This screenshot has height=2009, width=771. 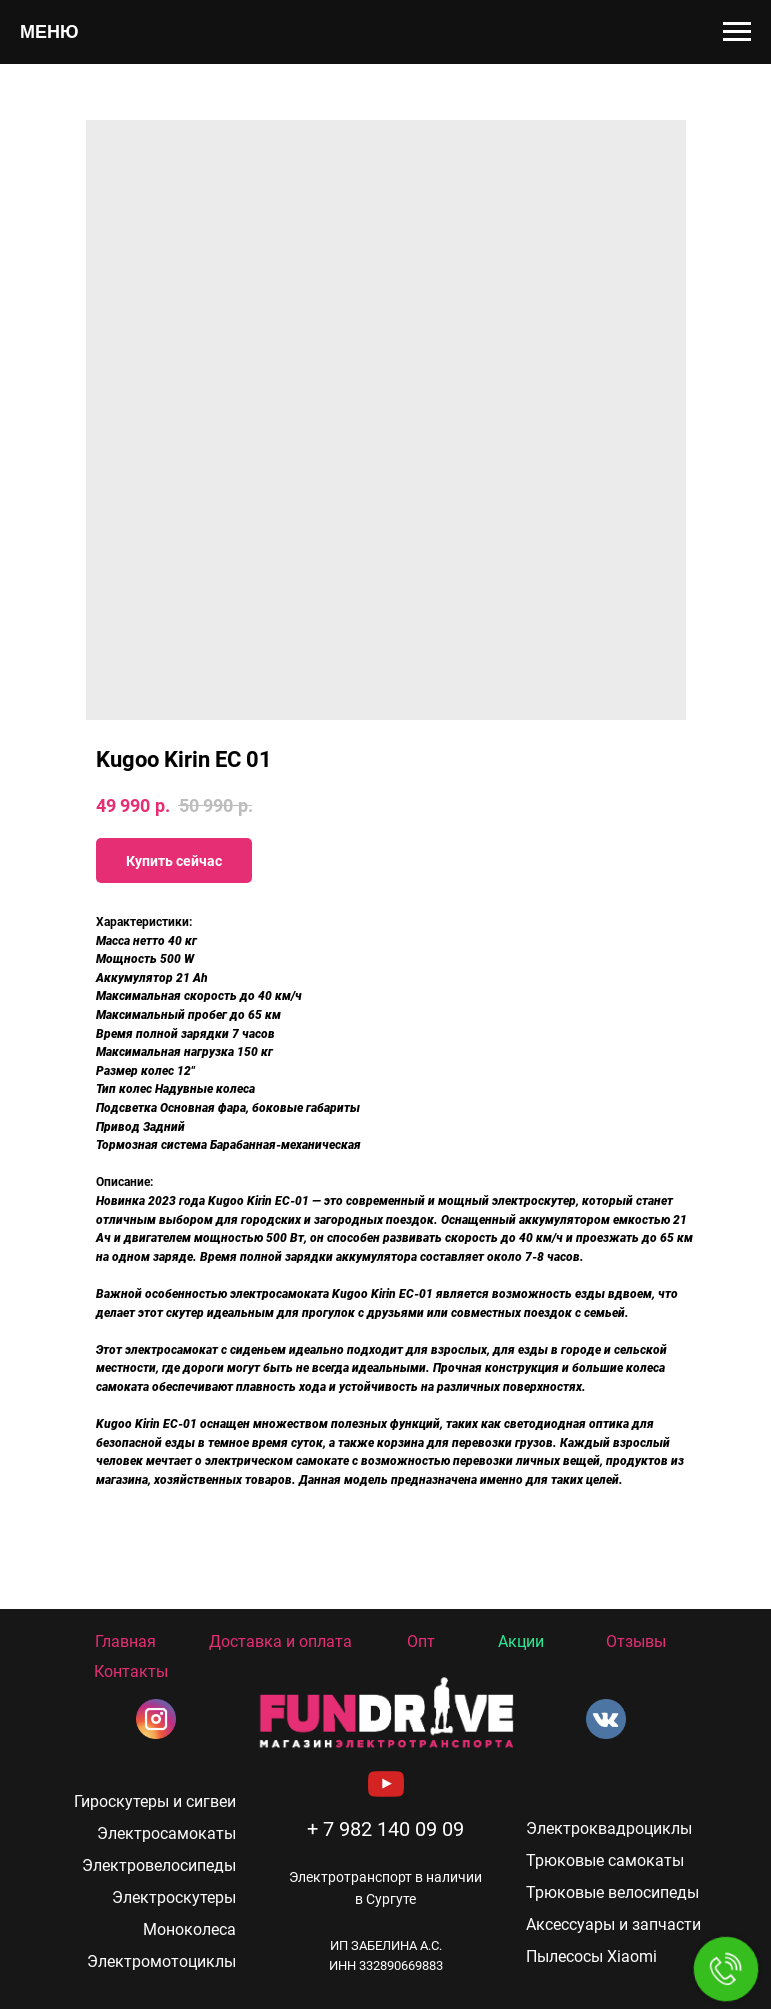 What do you see at coordinates (591, 1956) in the screenshot?
I see `Пылесосы Xiaomi` at bounding box center [591, 1956].